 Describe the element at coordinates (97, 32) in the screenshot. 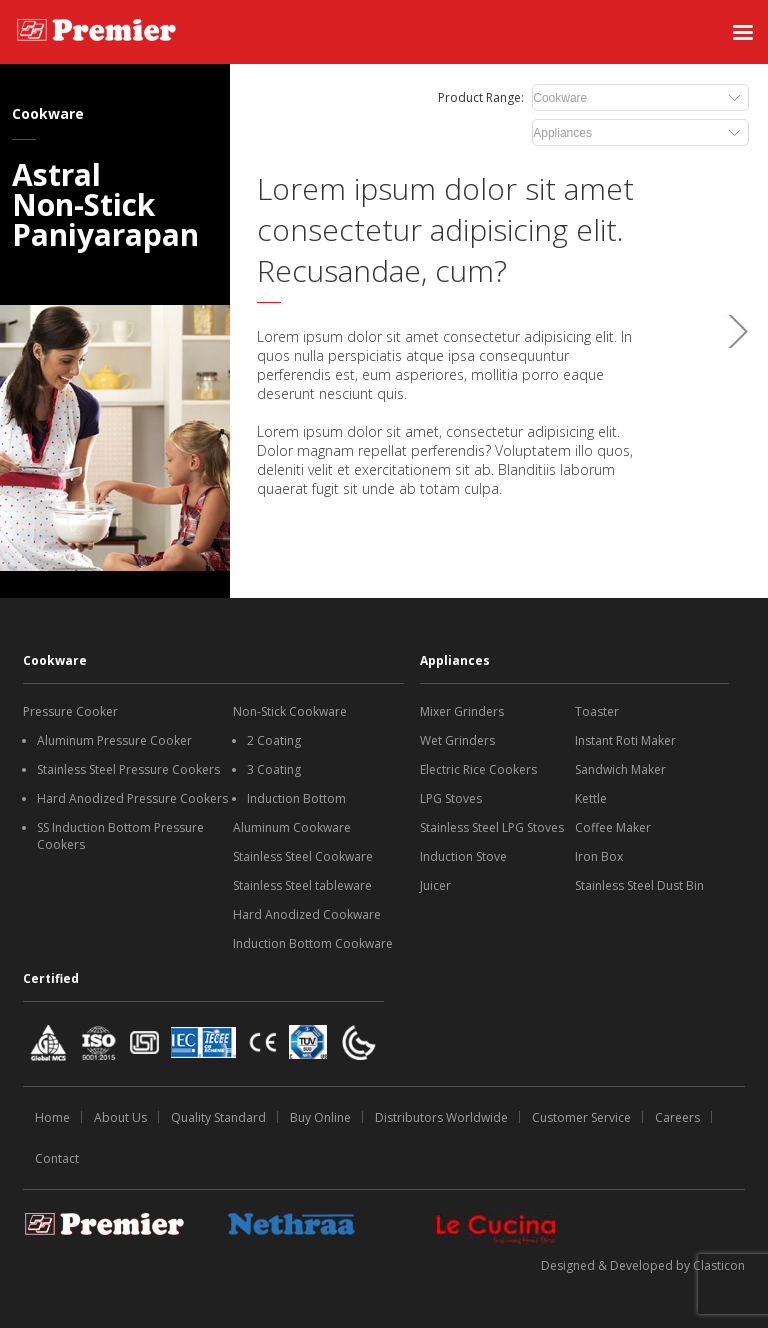

I see `[SS Premiere logo]` at that location.